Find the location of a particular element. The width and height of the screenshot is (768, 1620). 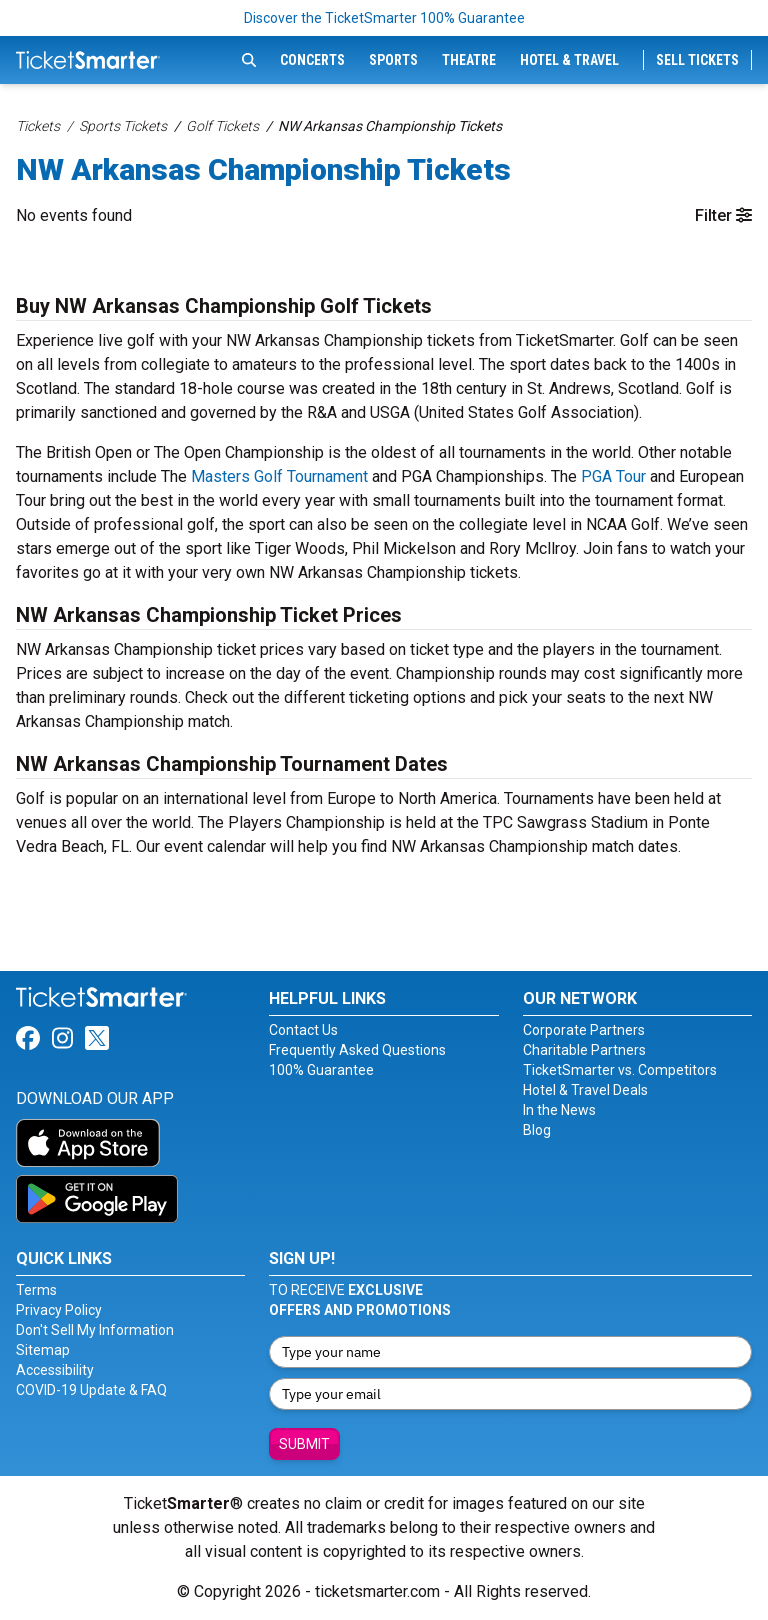

Concerts is located at coordinates (312, 60).